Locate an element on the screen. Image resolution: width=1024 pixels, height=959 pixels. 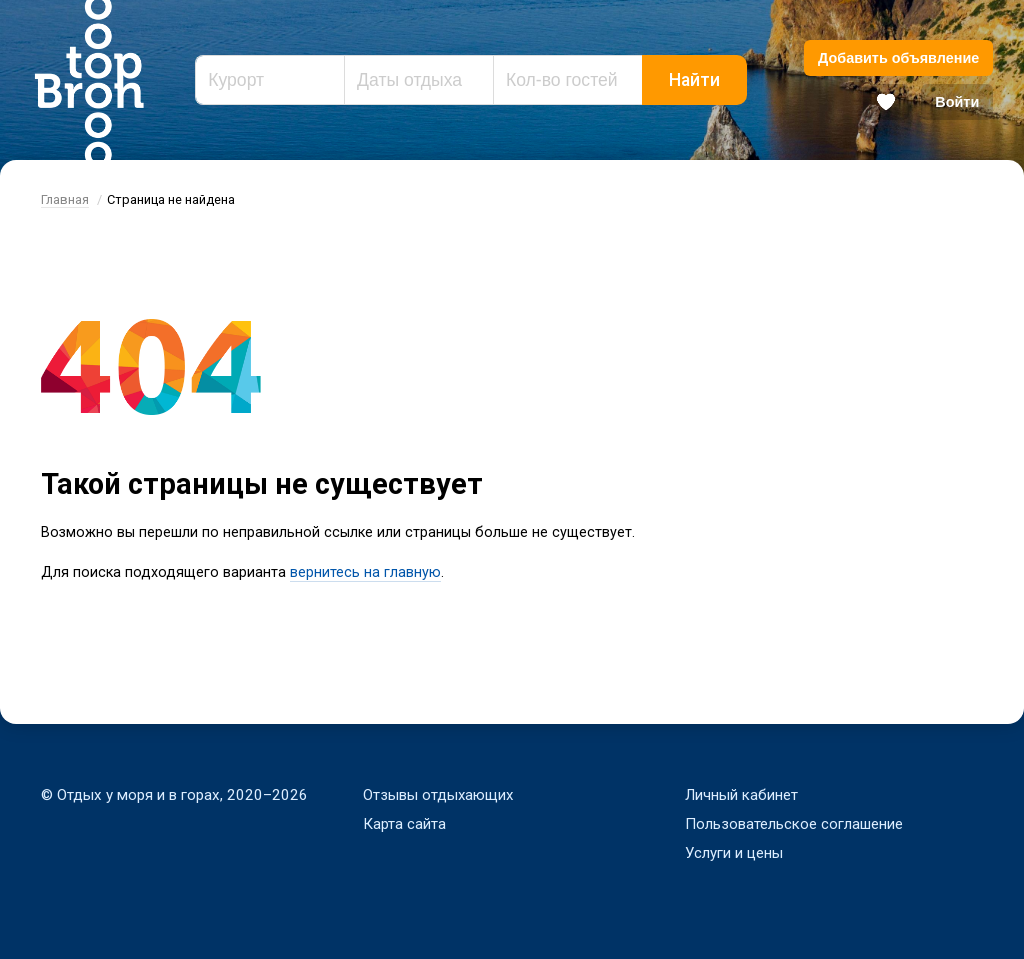
Войти is located at coordinates (957, 102).